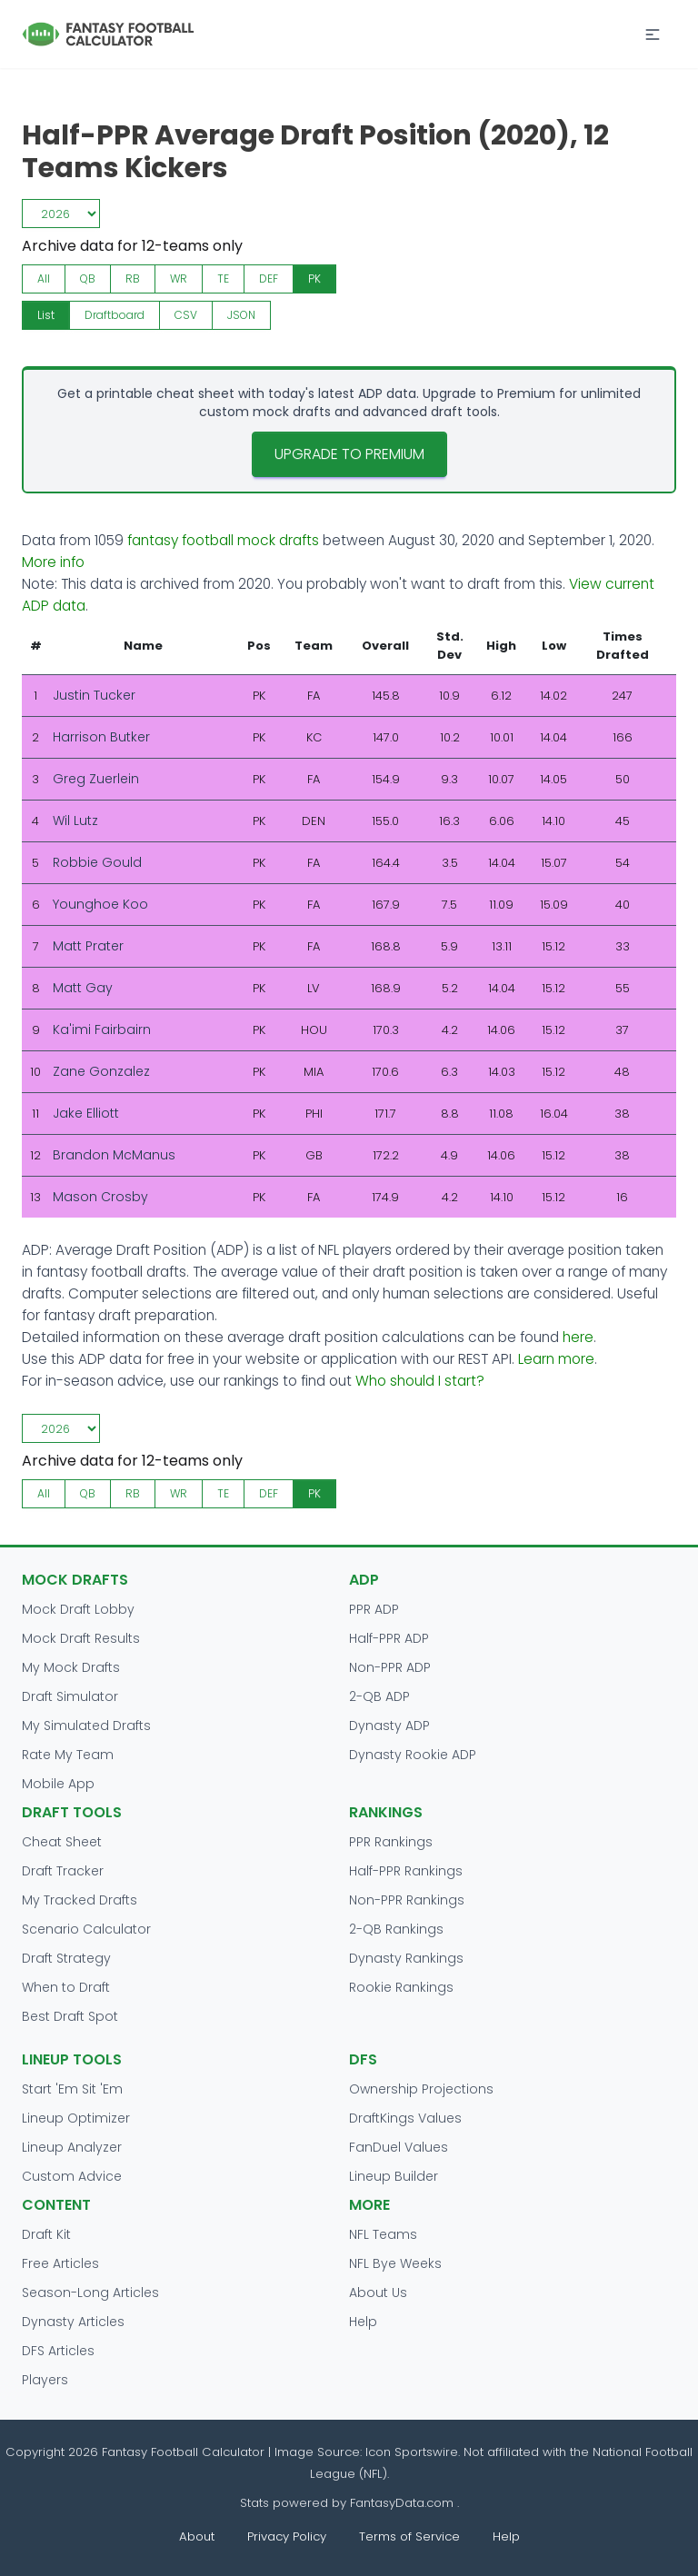 This screenshot has width=698, height=2576. Describe the element at coordinates (46, 2234) in the screenshot. I see `Draft Kit` at that location.